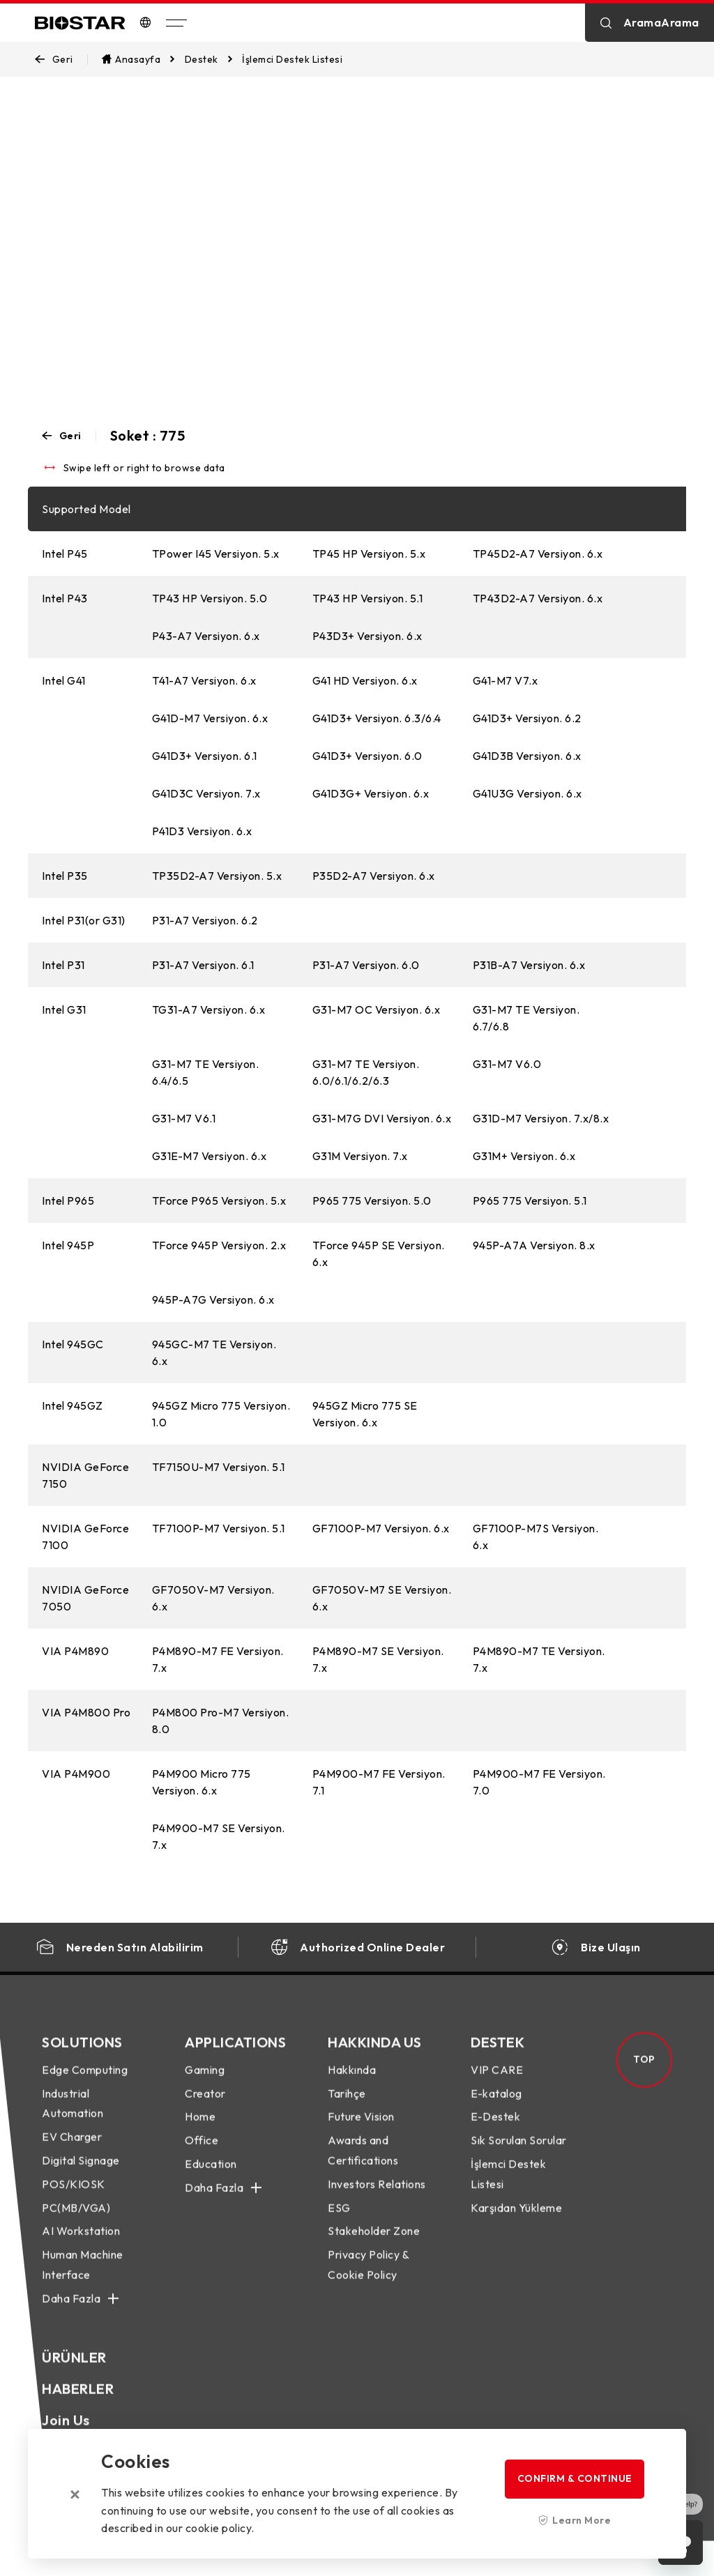  What do you see at coordinates (201, 1782) in the screenshot?
I see `P4M900 Micro 775 Versiyon. 6.x` at bounding box center [201, 1782].